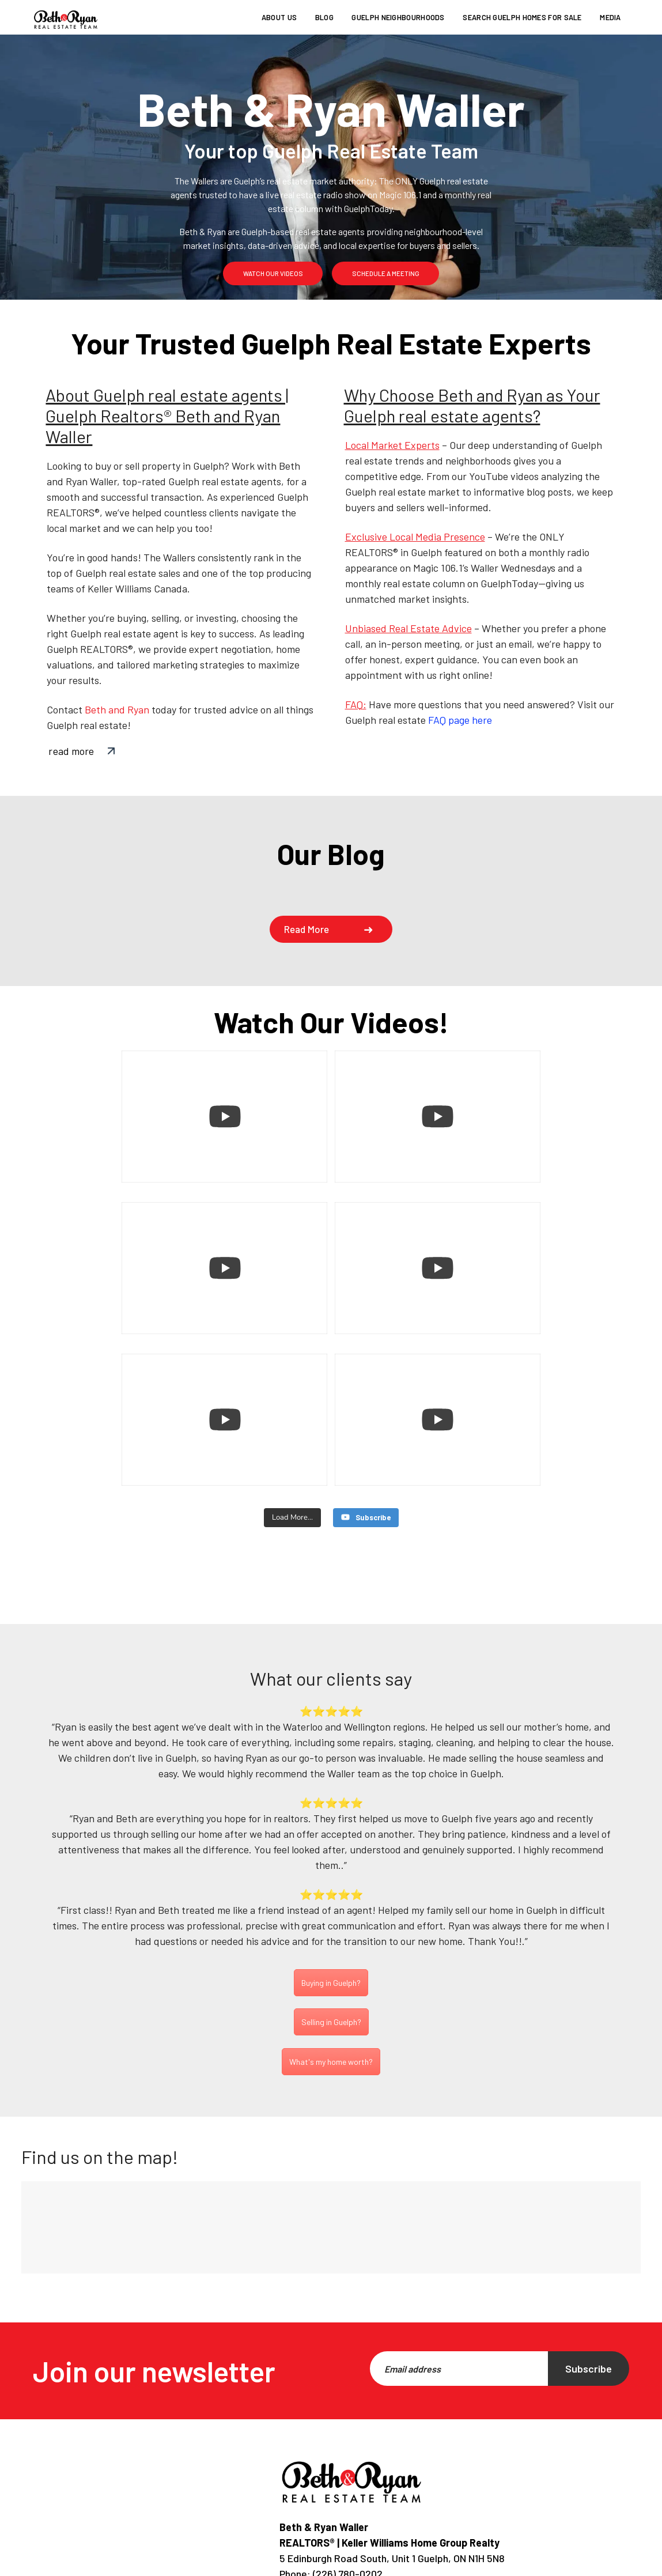 The height and width of the screenshot is (2576, 662). I want to click on Privacy Policy, so click(362, 2567).